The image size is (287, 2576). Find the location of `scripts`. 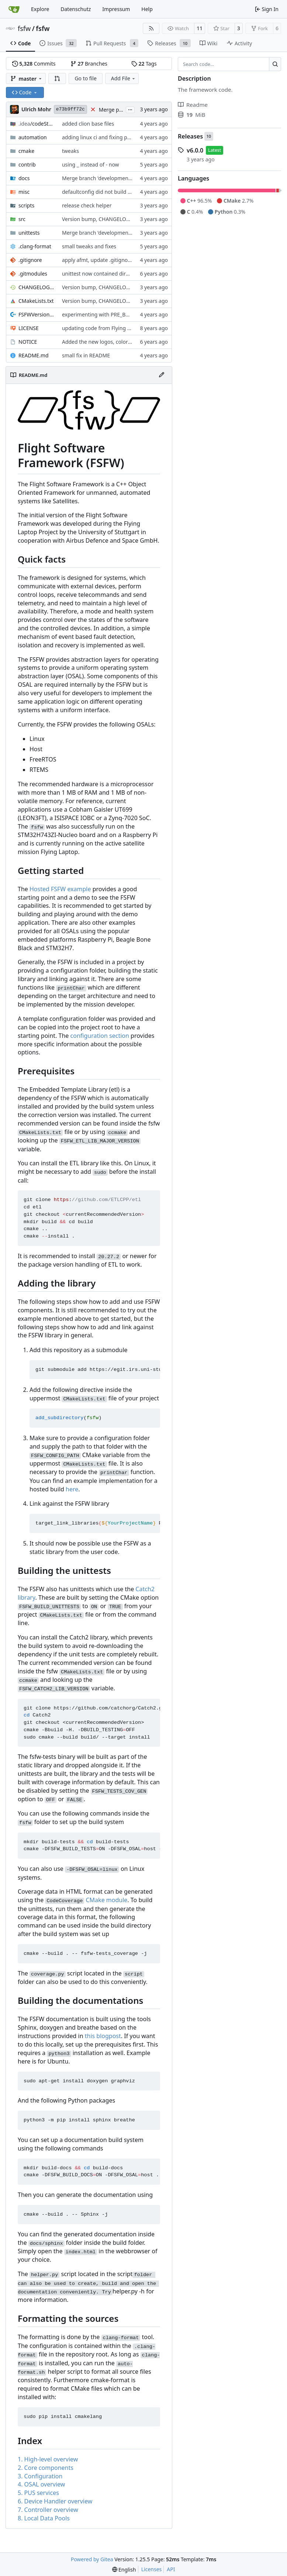

scripts is located at coordinates (26, 205).